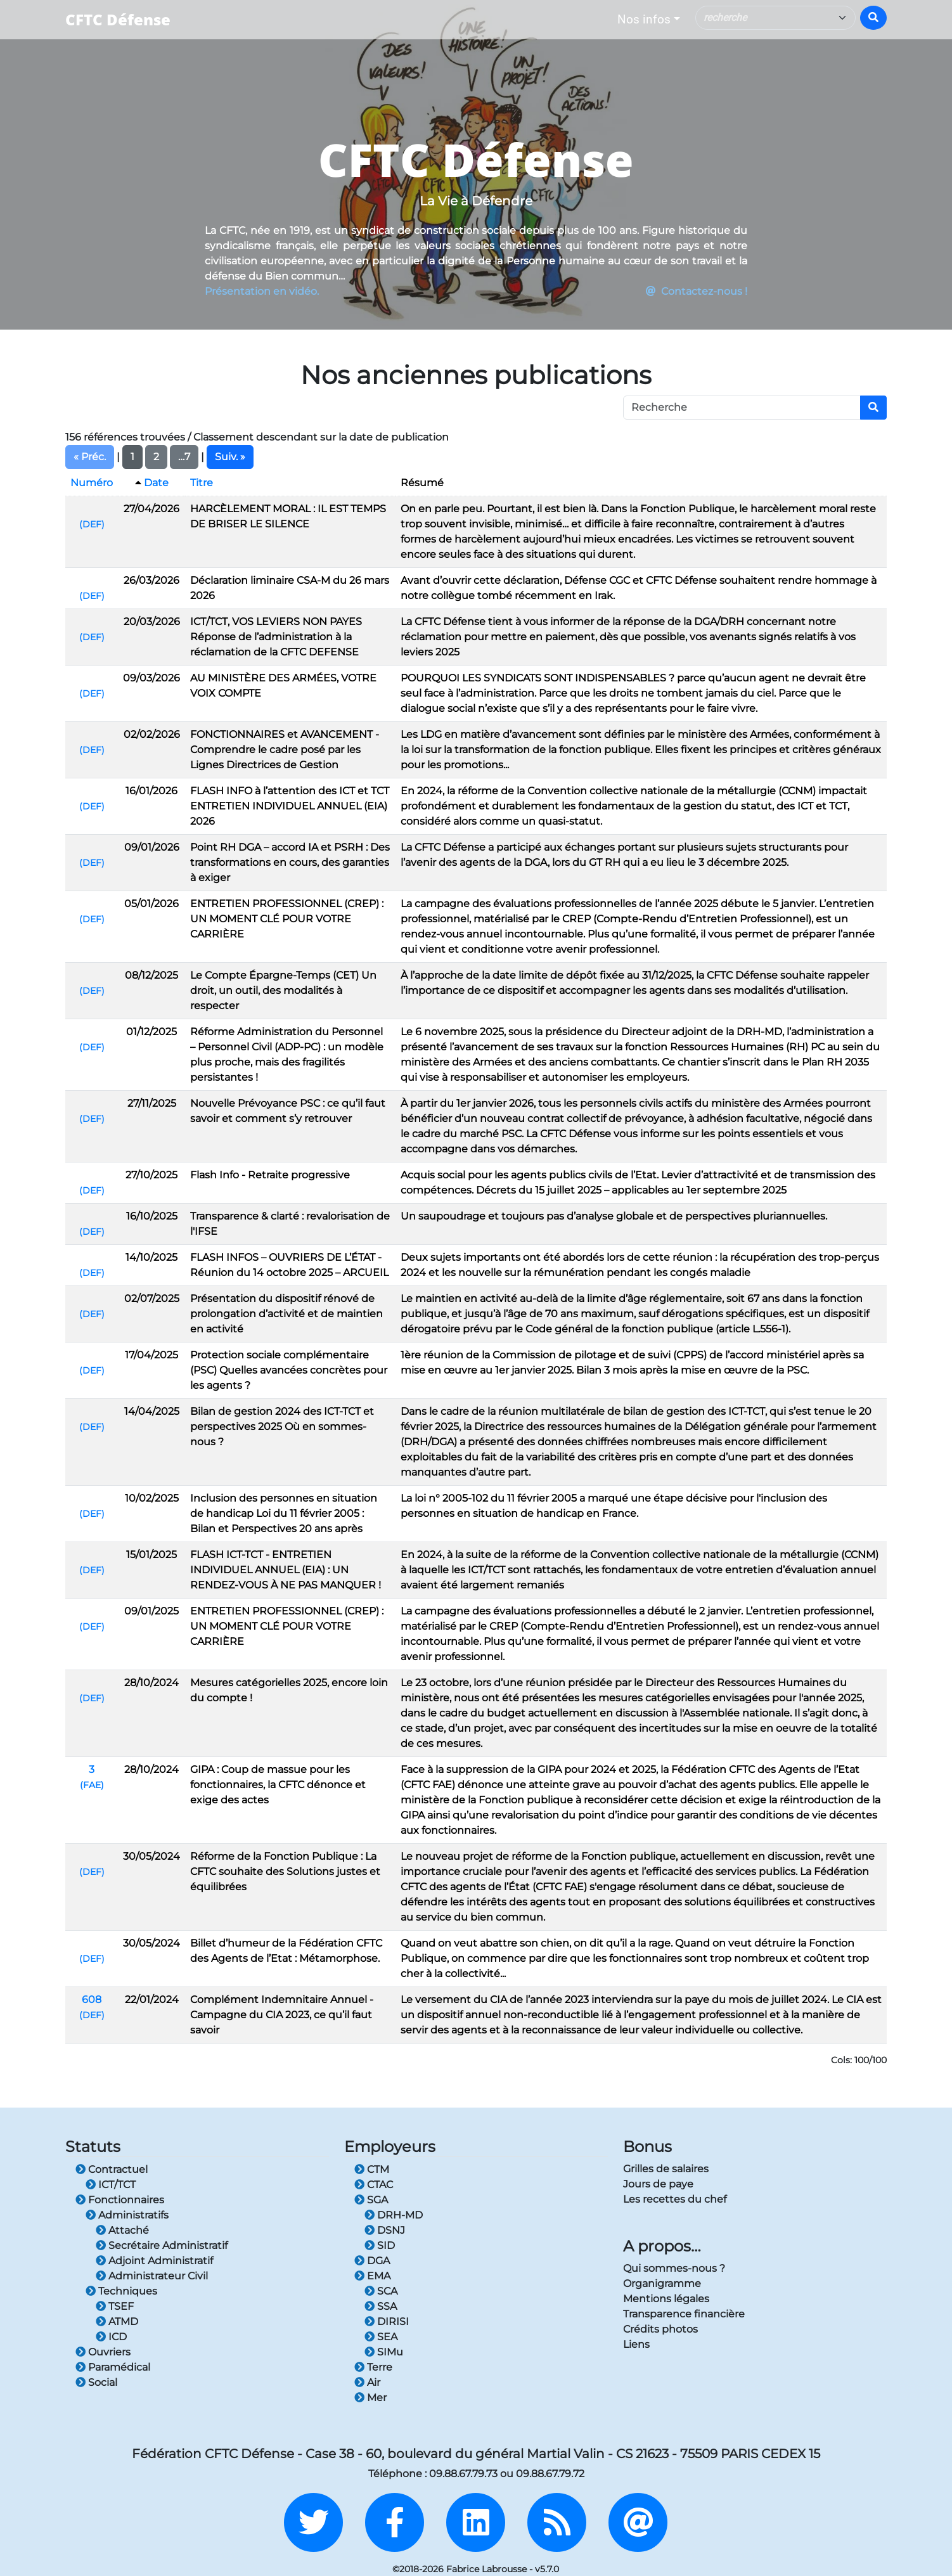 The height and width of the screenshot is (2576, 952). I want to click on Techniques, so click(121, 2291).